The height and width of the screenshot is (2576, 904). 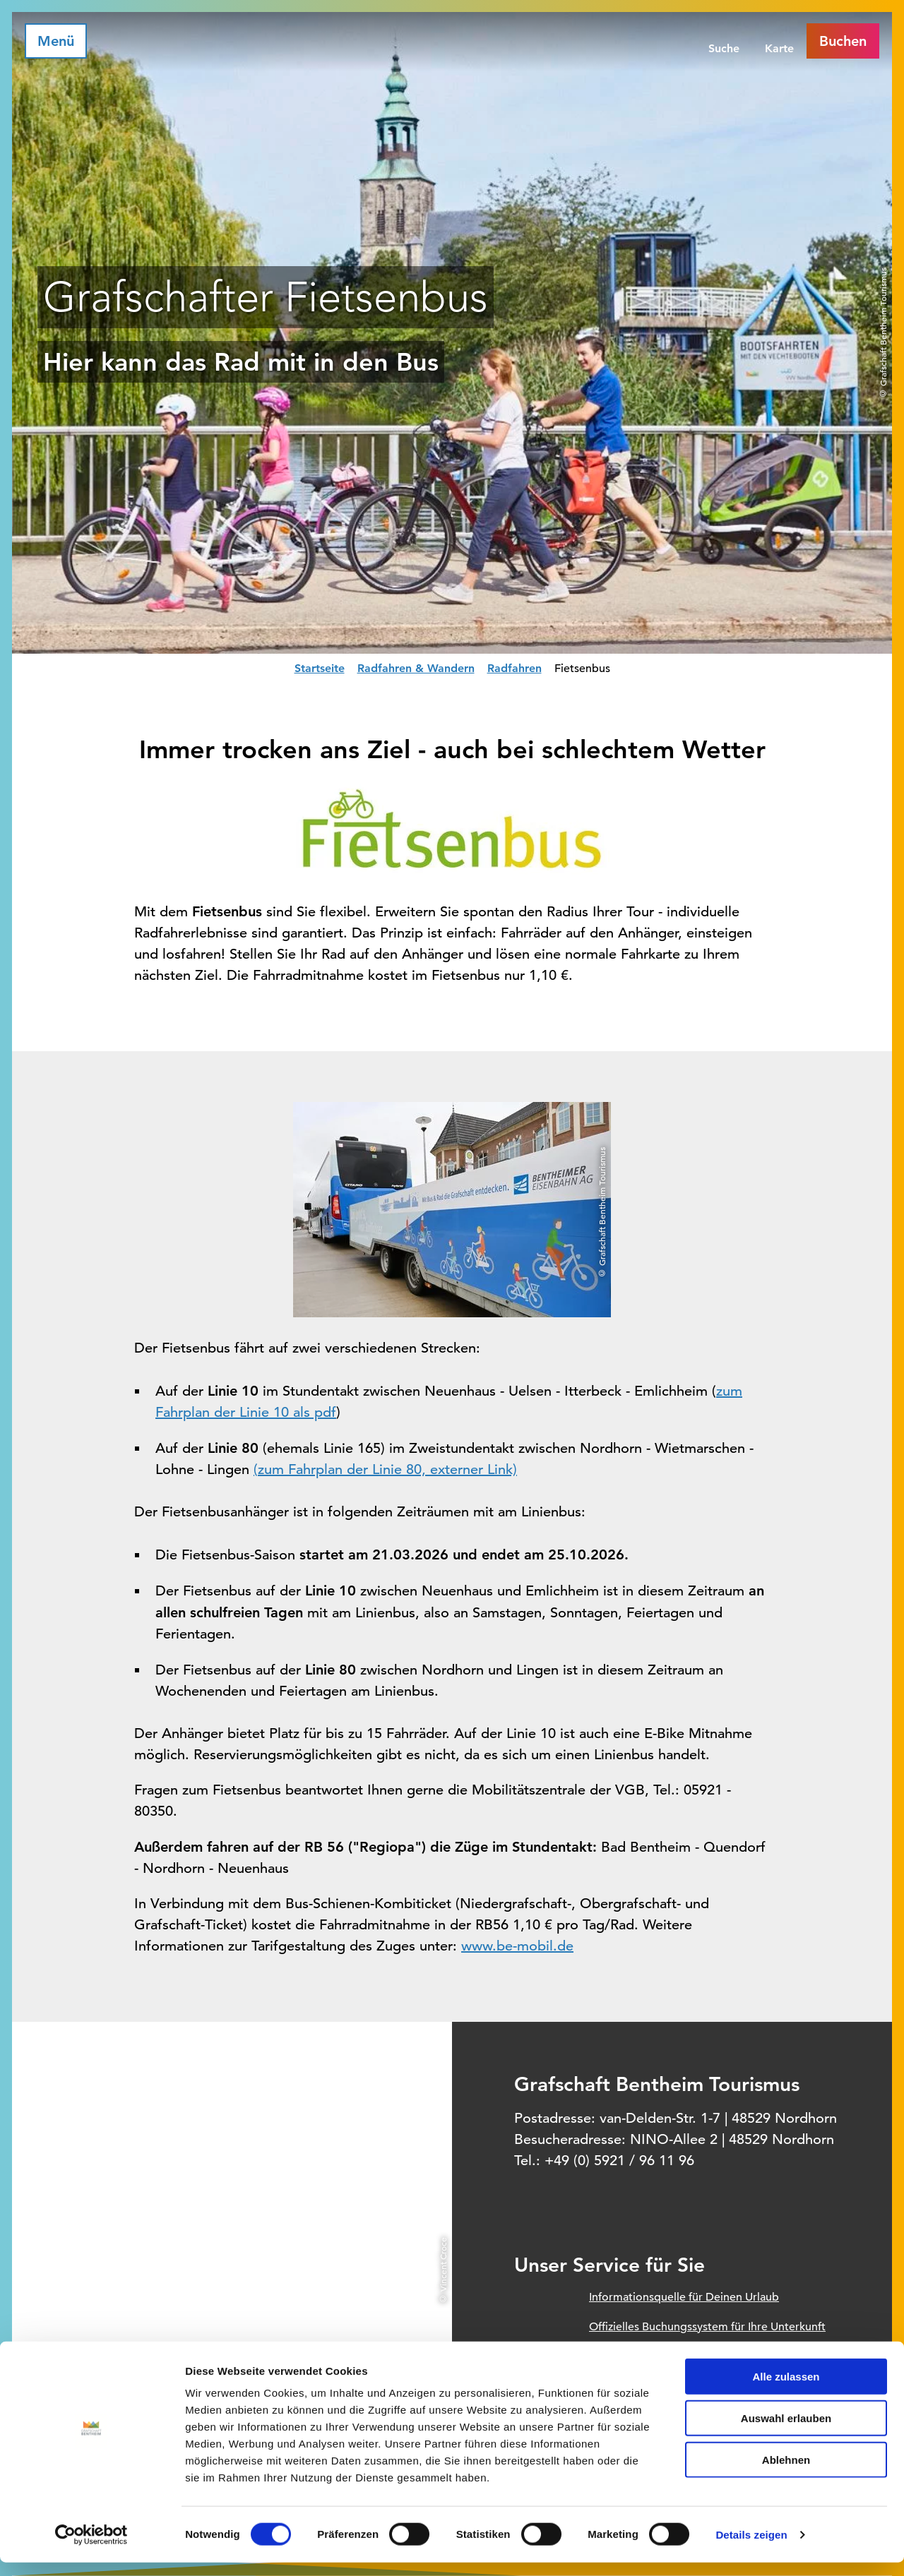 What do you see at coordinates (785, 2390) in the screenshot?
I see `Alle zulassen` at bounding box center [785, 2390].